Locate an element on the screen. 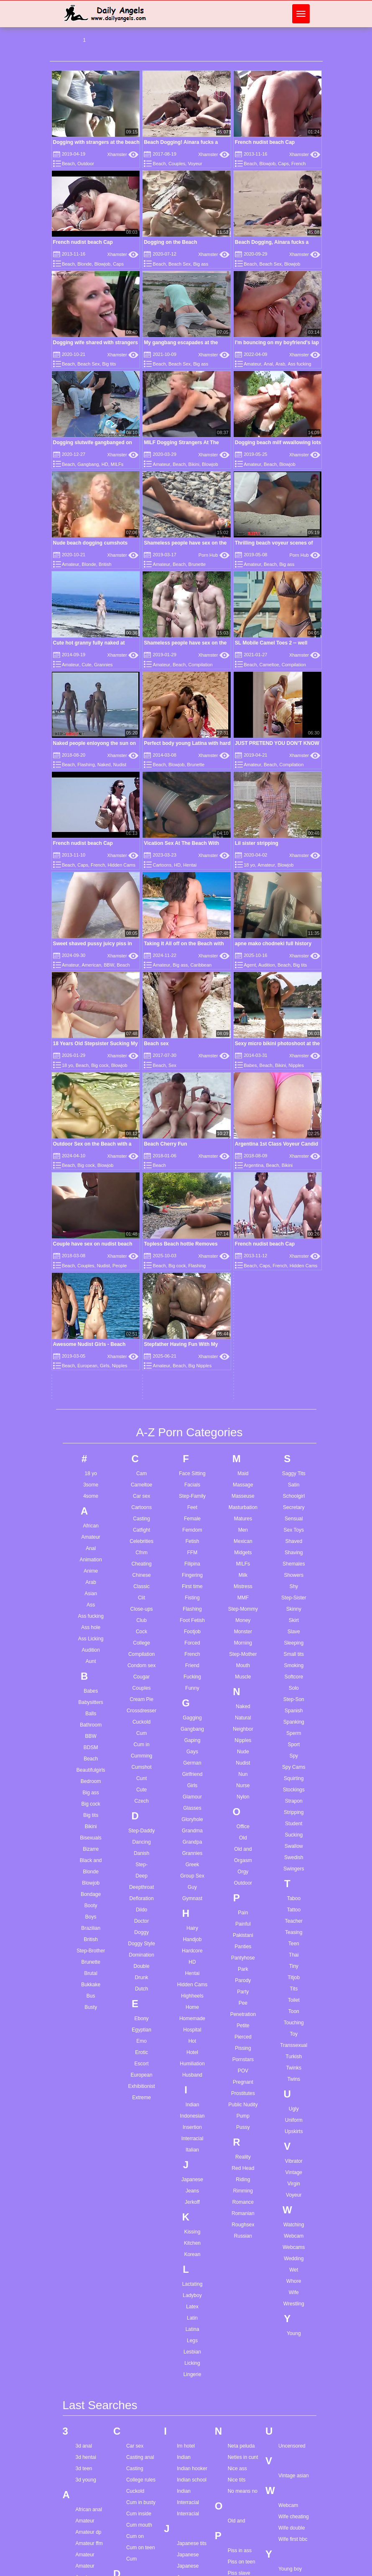  Smoking is located at coordinates (293, 1373).